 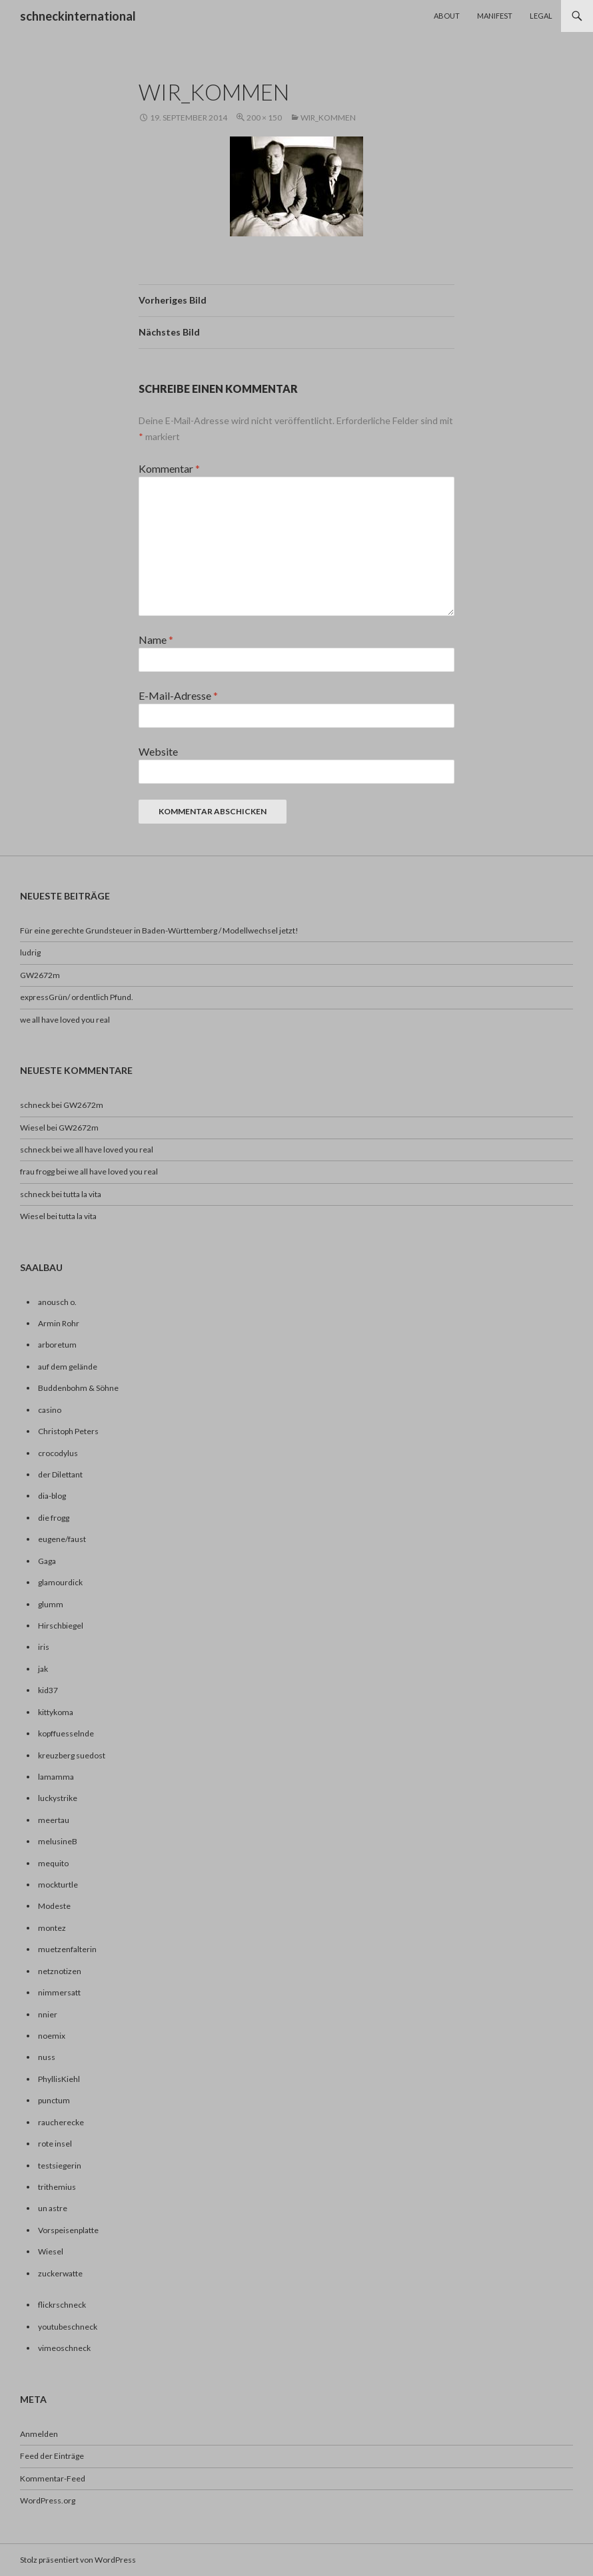 What do you see at coordinates (328, 118) in the screenshot?
I see `wir_kommen` at bounding box center [328, 118].